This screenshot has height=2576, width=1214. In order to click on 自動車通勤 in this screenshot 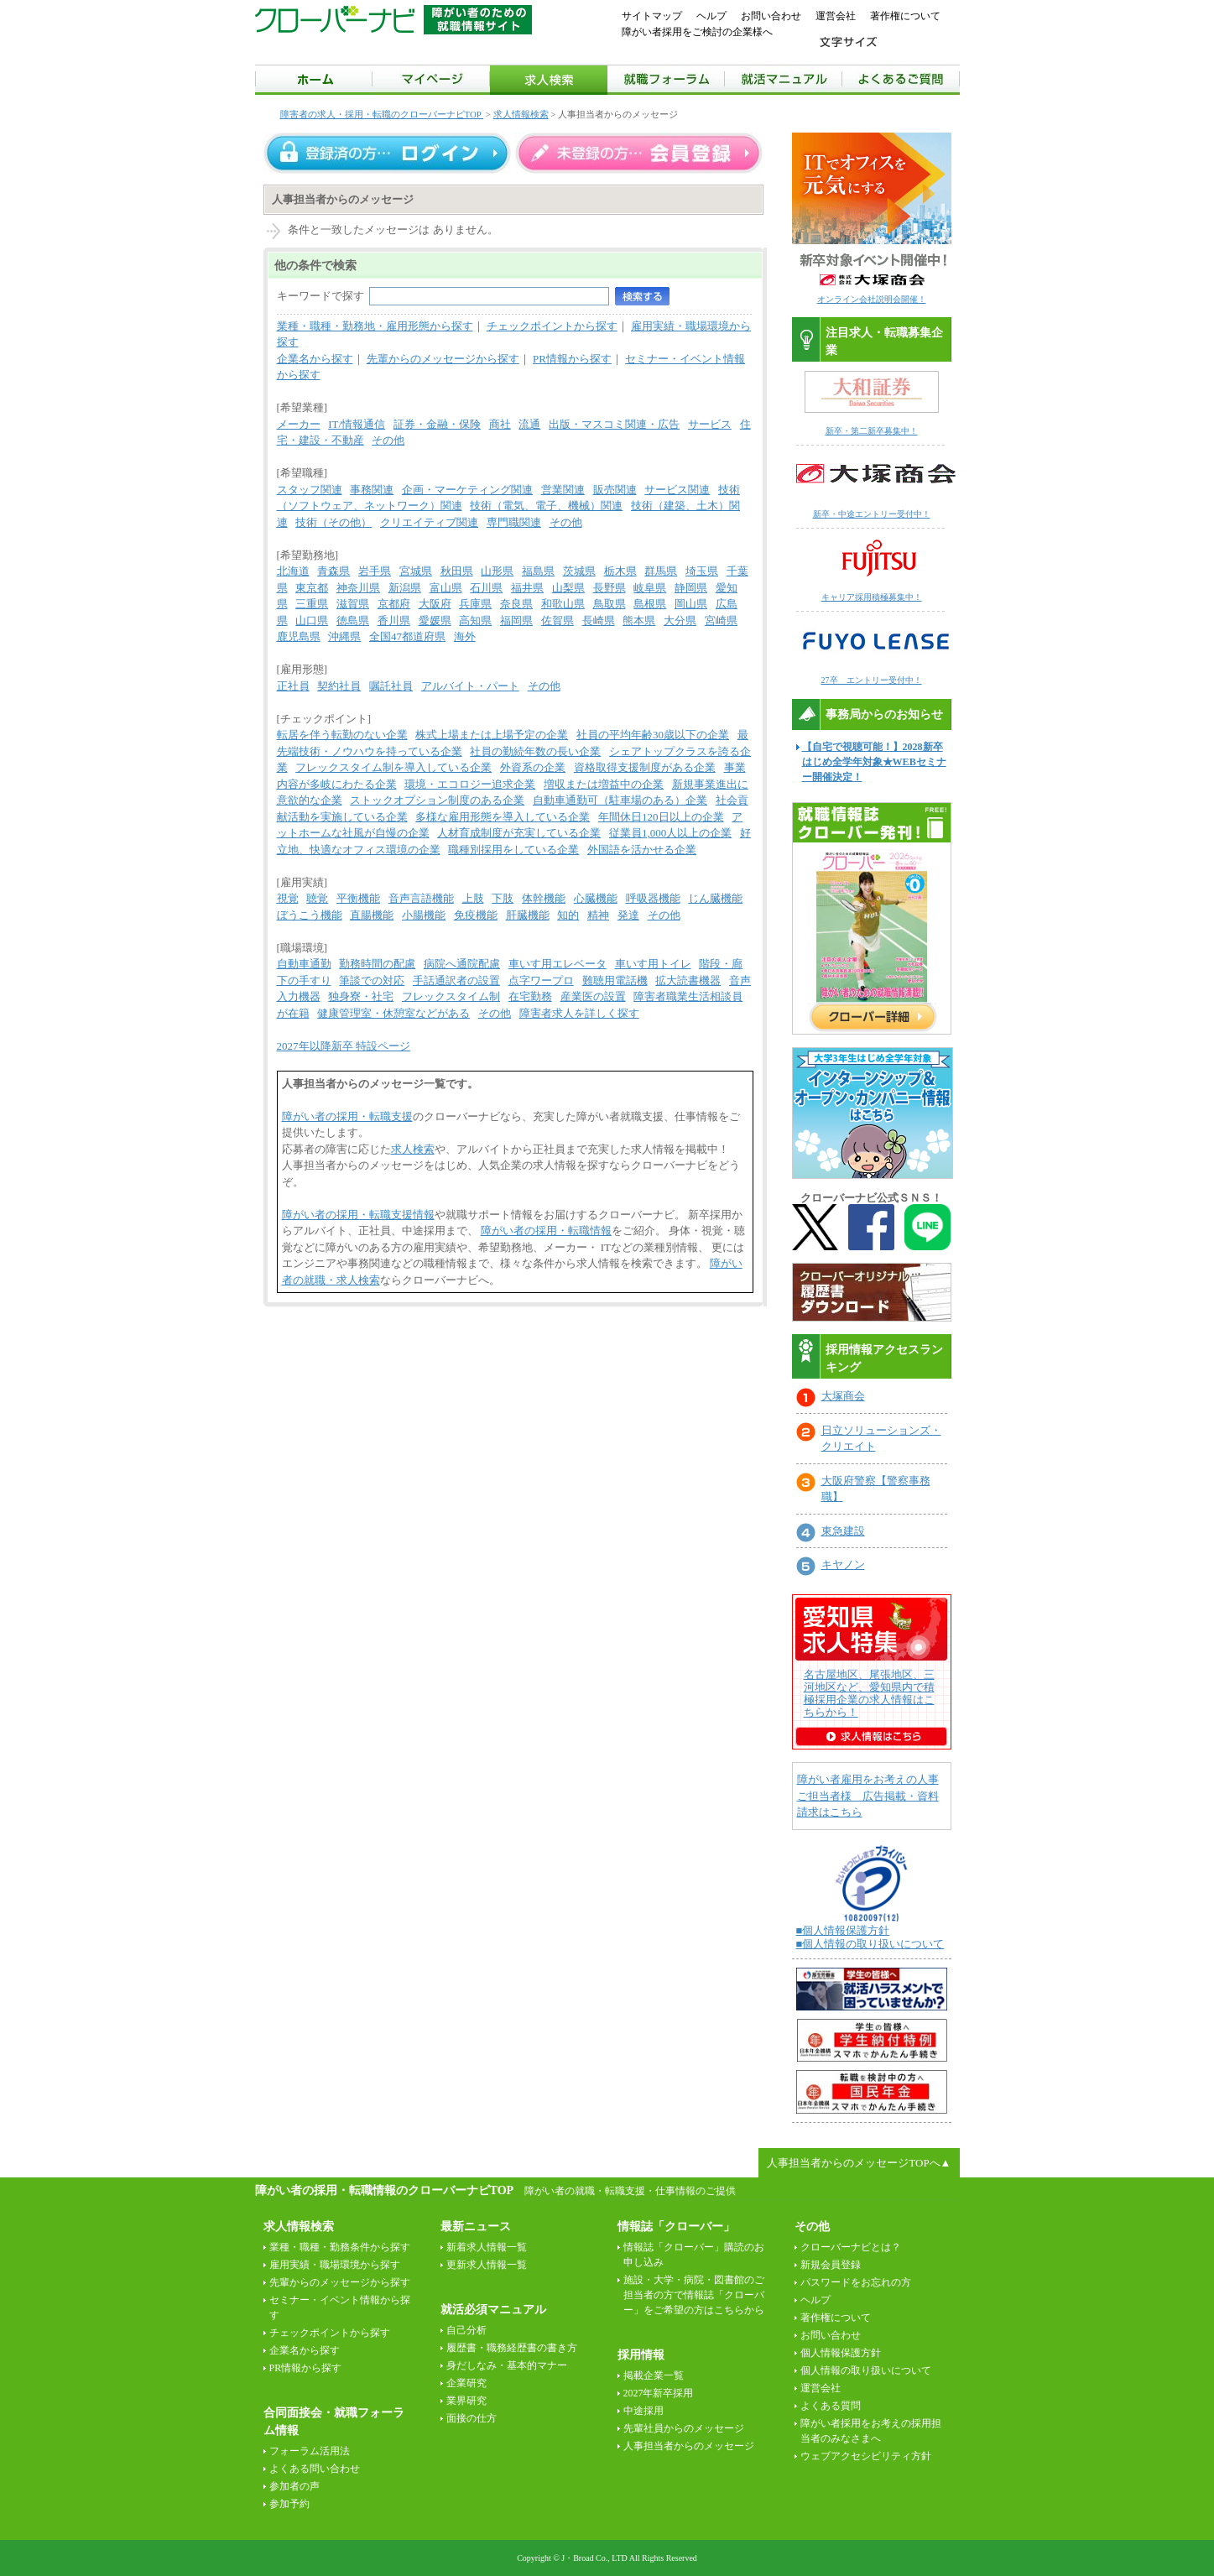, I will do `click(304, 963)`.